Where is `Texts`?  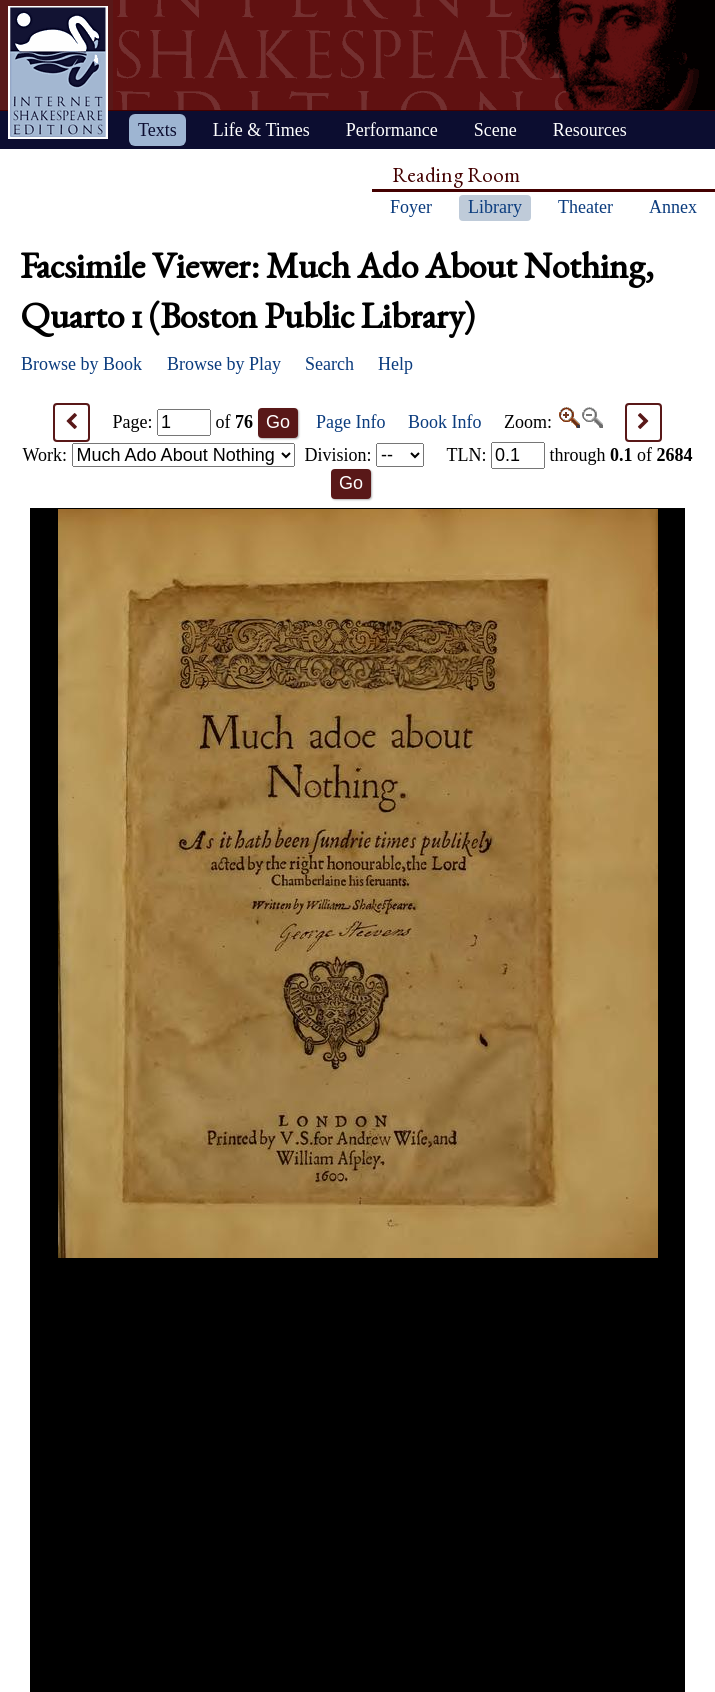
Texts is located at coordinates (157, 130).